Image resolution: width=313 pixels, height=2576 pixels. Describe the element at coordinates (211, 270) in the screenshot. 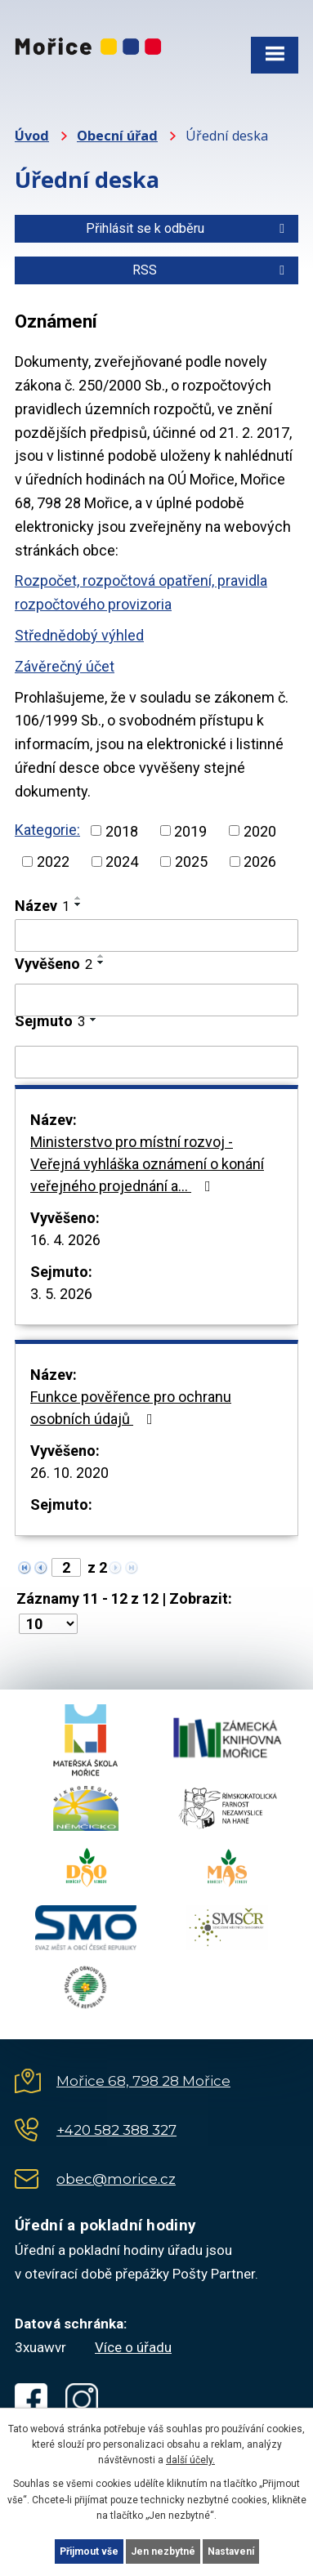

I see `RSS` at that location.